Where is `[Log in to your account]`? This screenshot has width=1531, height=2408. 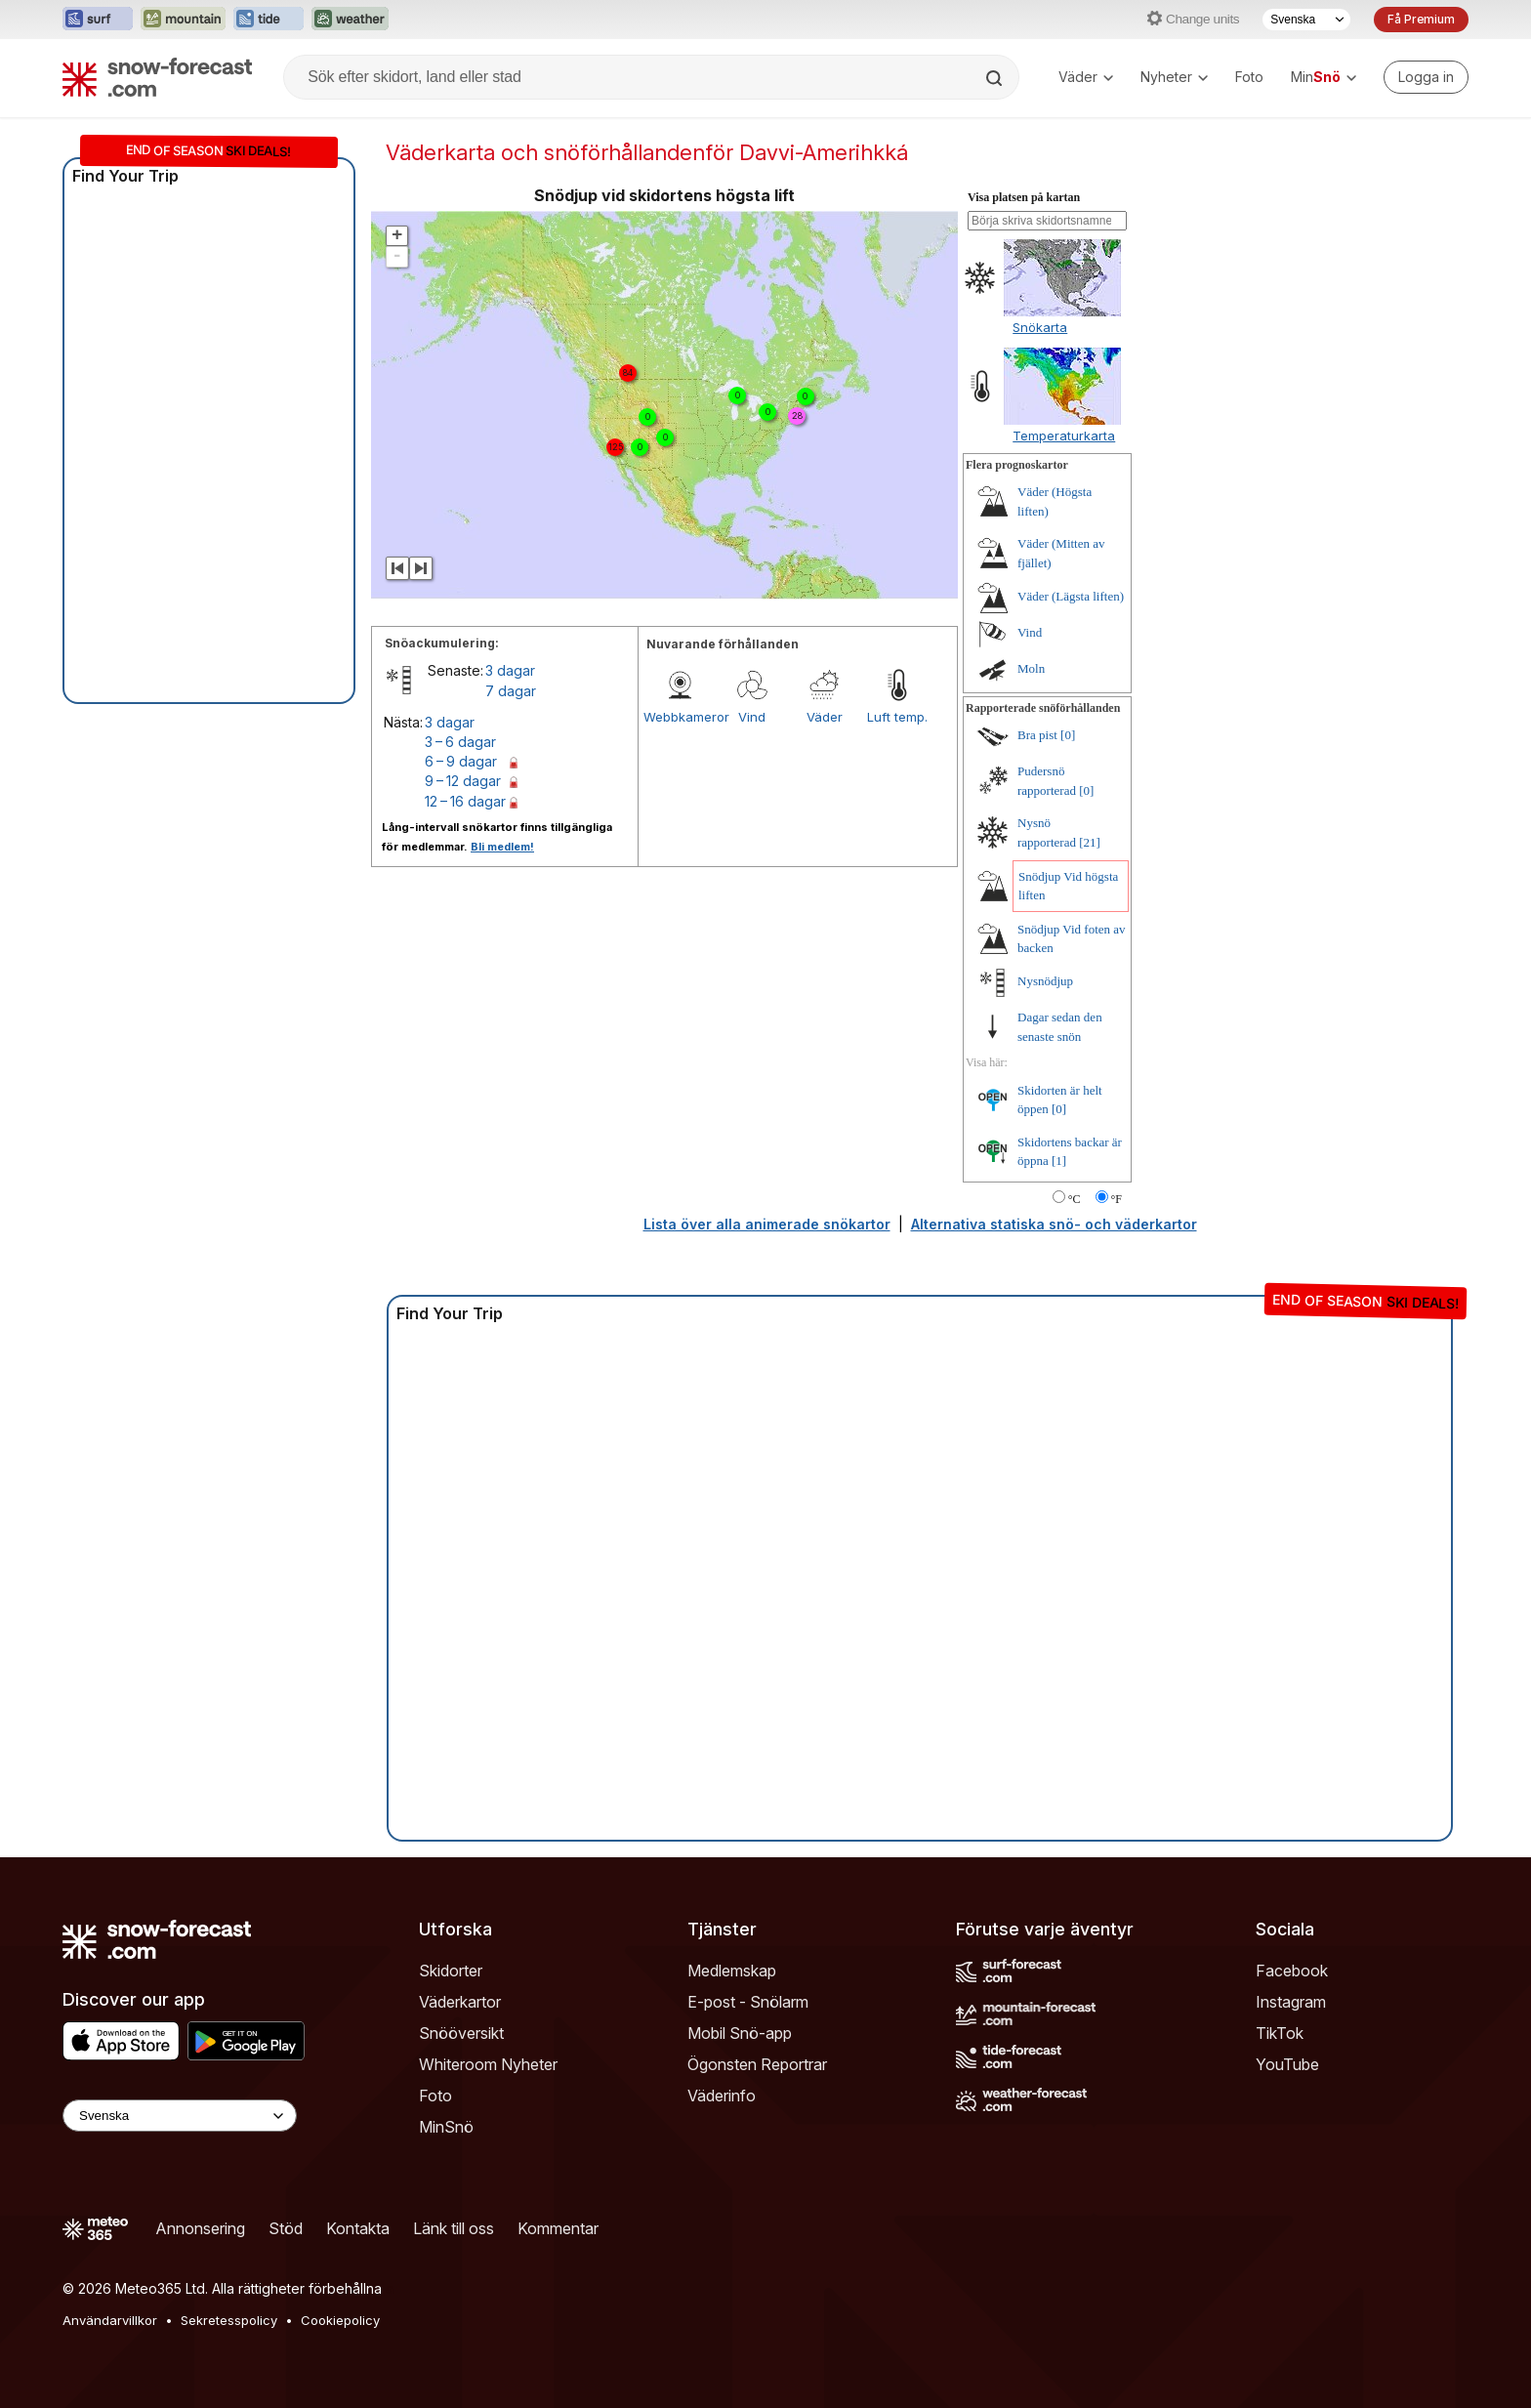 [Log in to your account] is located at coordinates (1426, 77).